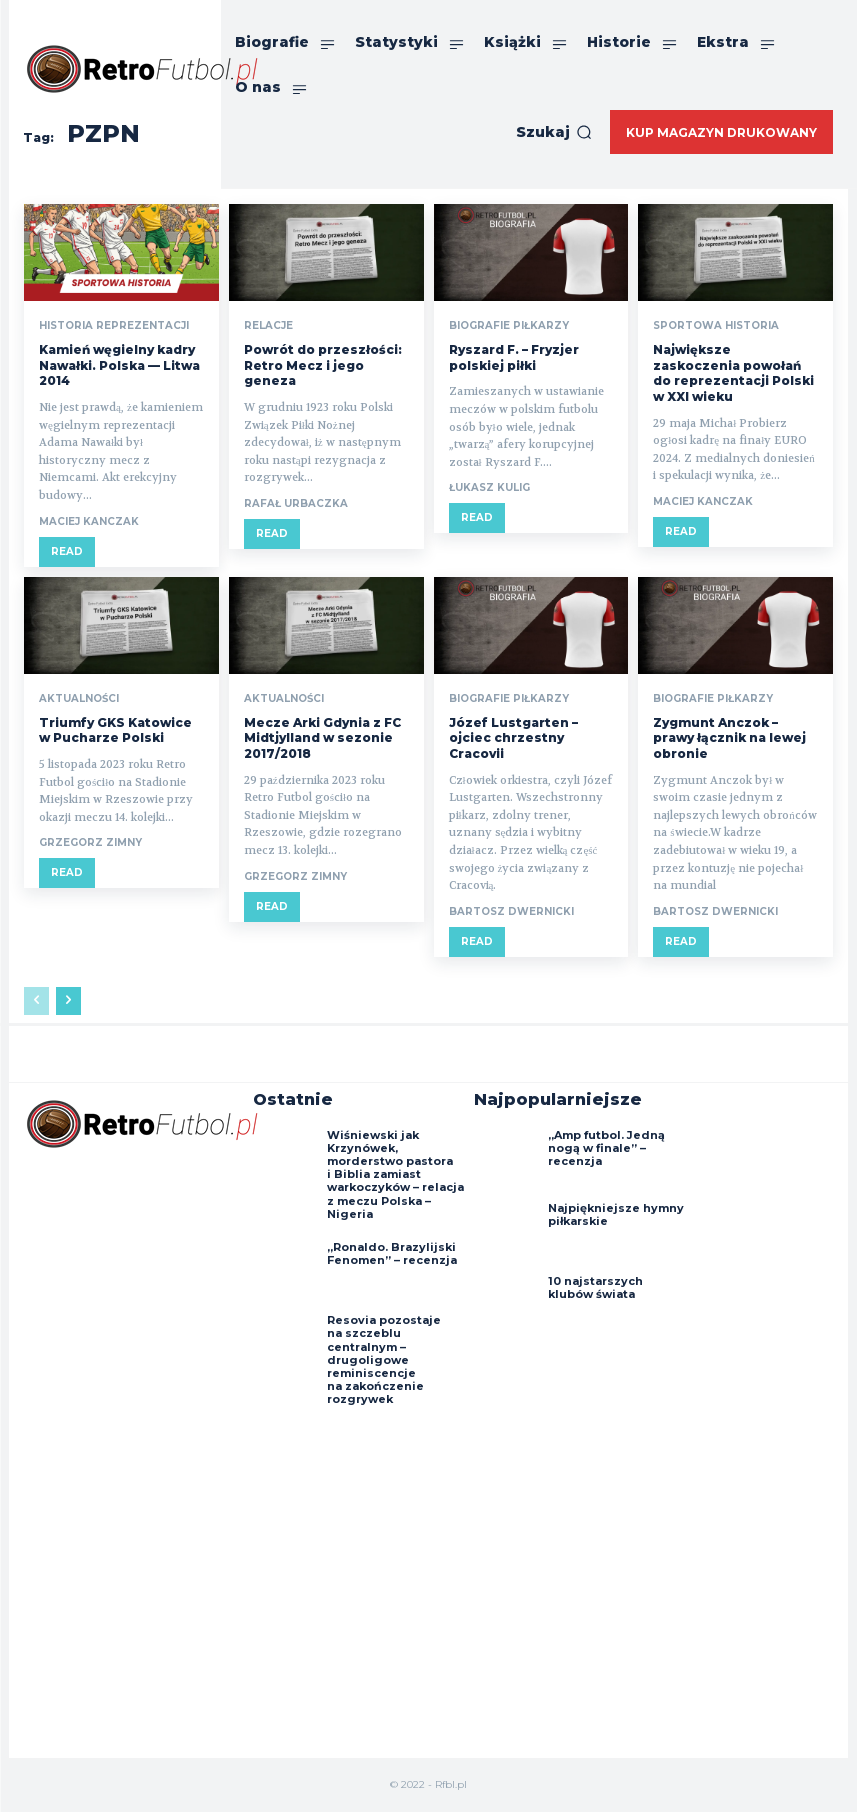 The height and width of the screenshot is (1812, 857). Describe the element at coordinates (716, 326) in the screenshot. I see `Sportowa historia` at that location.